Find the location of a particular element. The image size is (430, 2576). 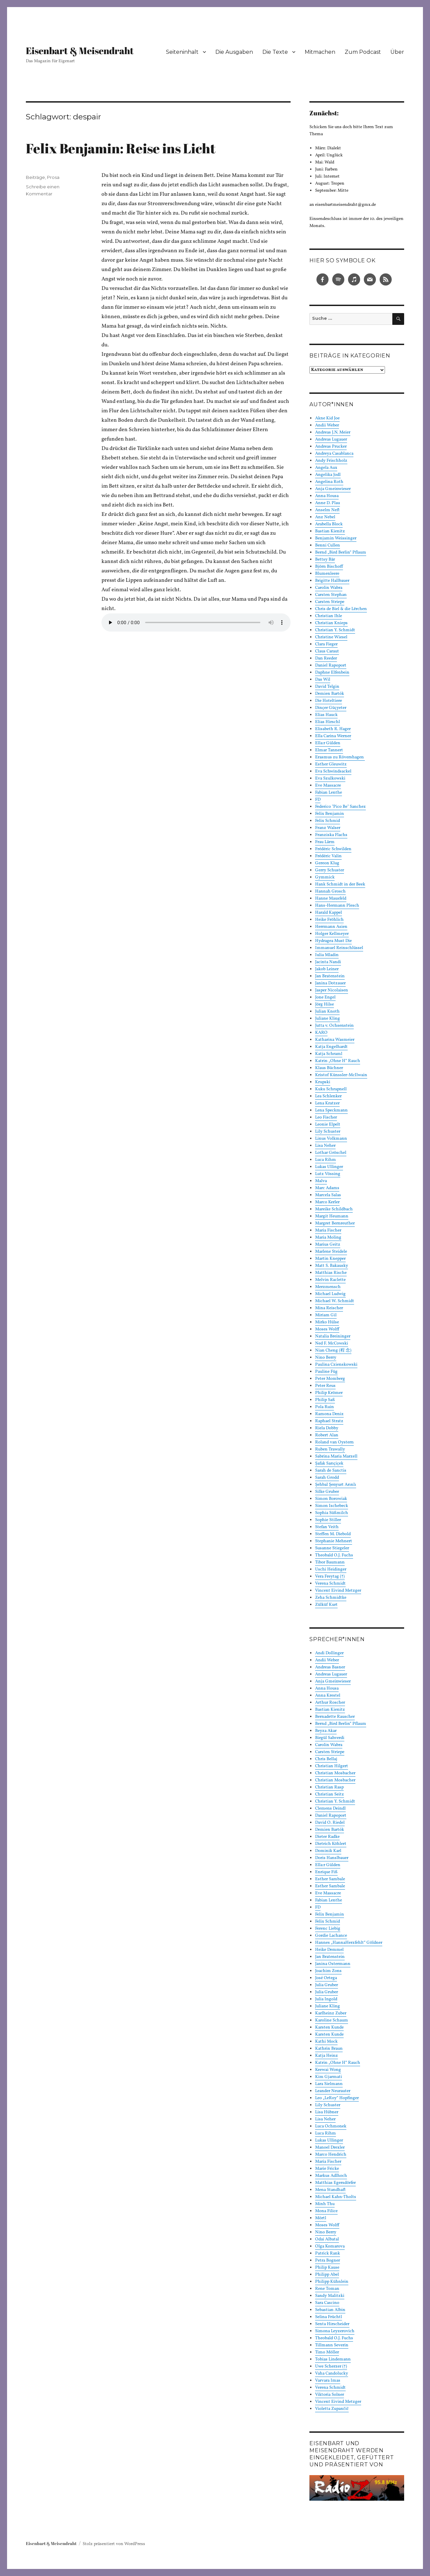

Über is located at coordinates (397, 52).